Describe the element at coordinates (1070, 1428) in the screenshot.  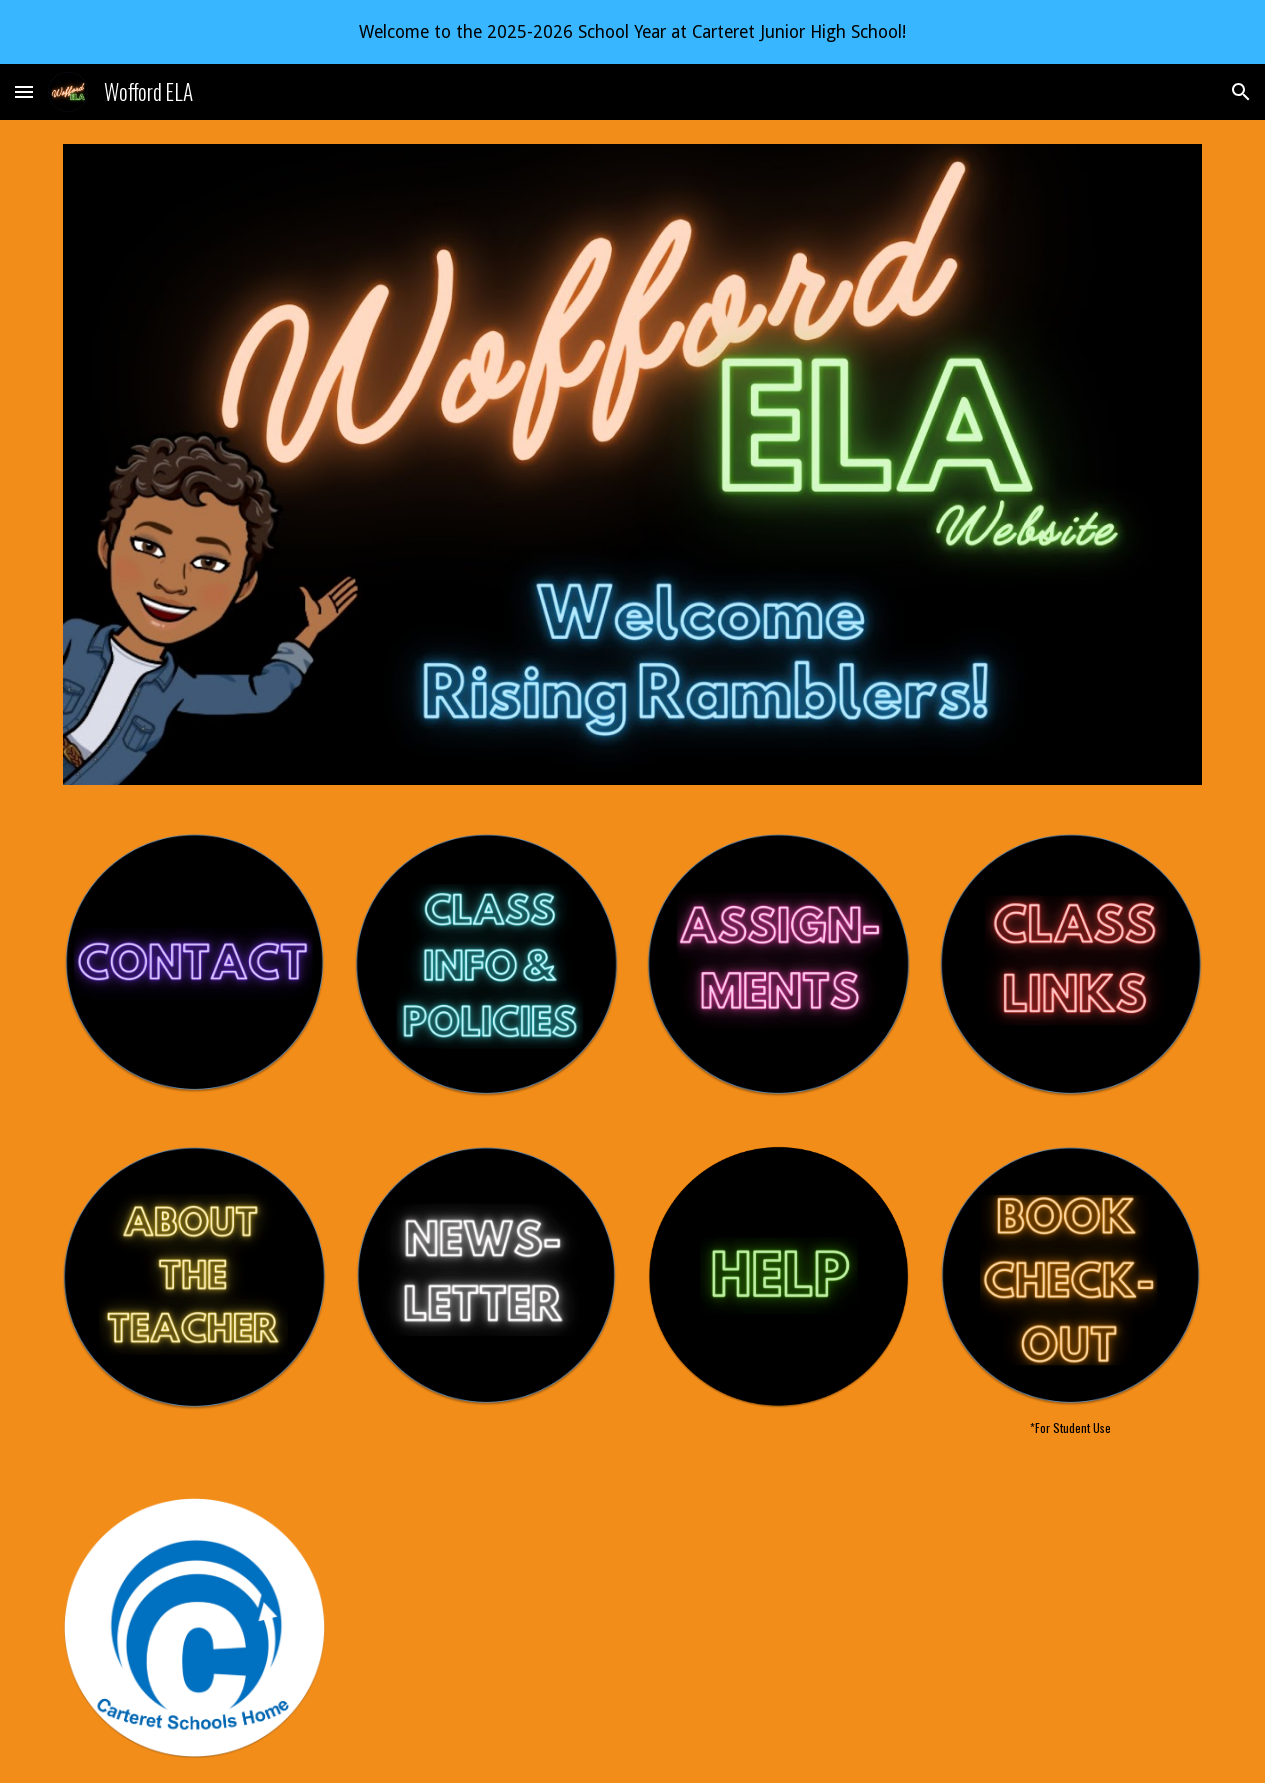
I see `[main]` at that location.